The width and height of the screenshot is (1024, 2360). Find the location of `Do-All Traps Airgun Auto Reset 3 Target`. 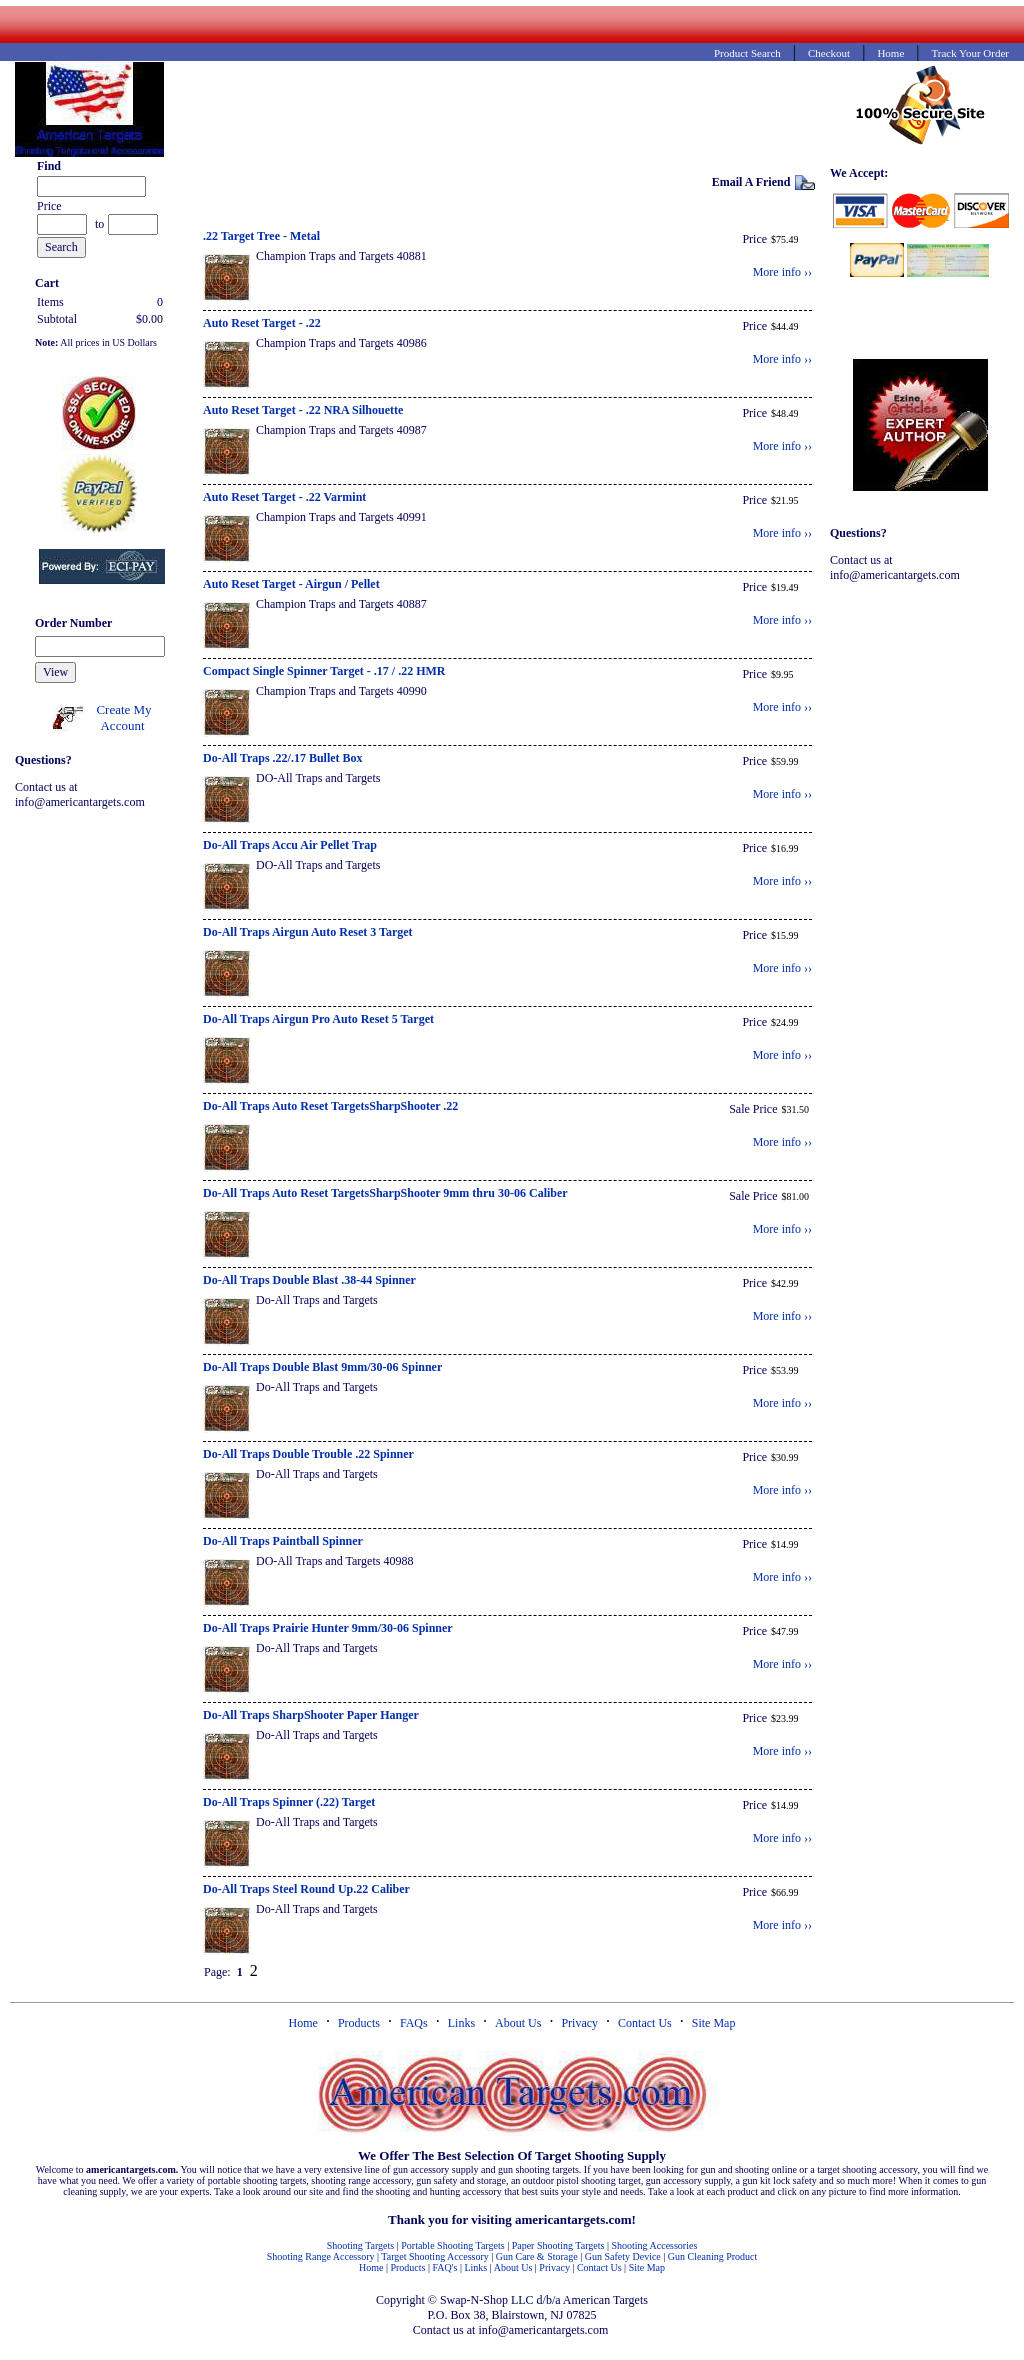

Do-All Traps Airgun Auto Reset 3 Target is located at coordinates (308, 932).